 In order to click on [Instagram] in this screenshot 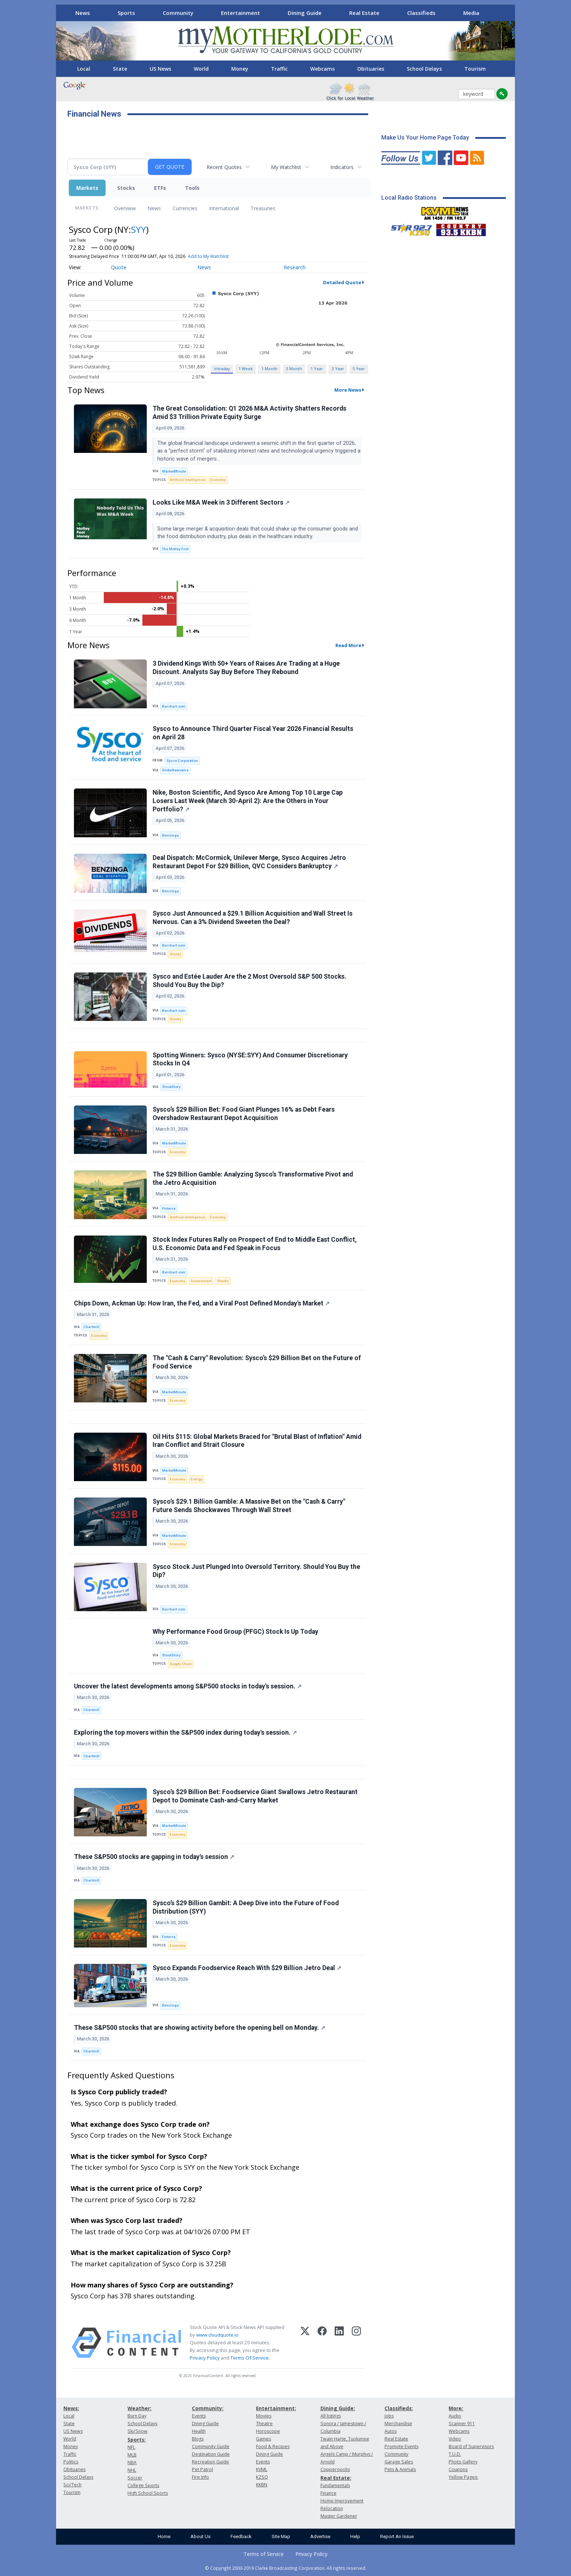, I will do `click(356, 2343)`.